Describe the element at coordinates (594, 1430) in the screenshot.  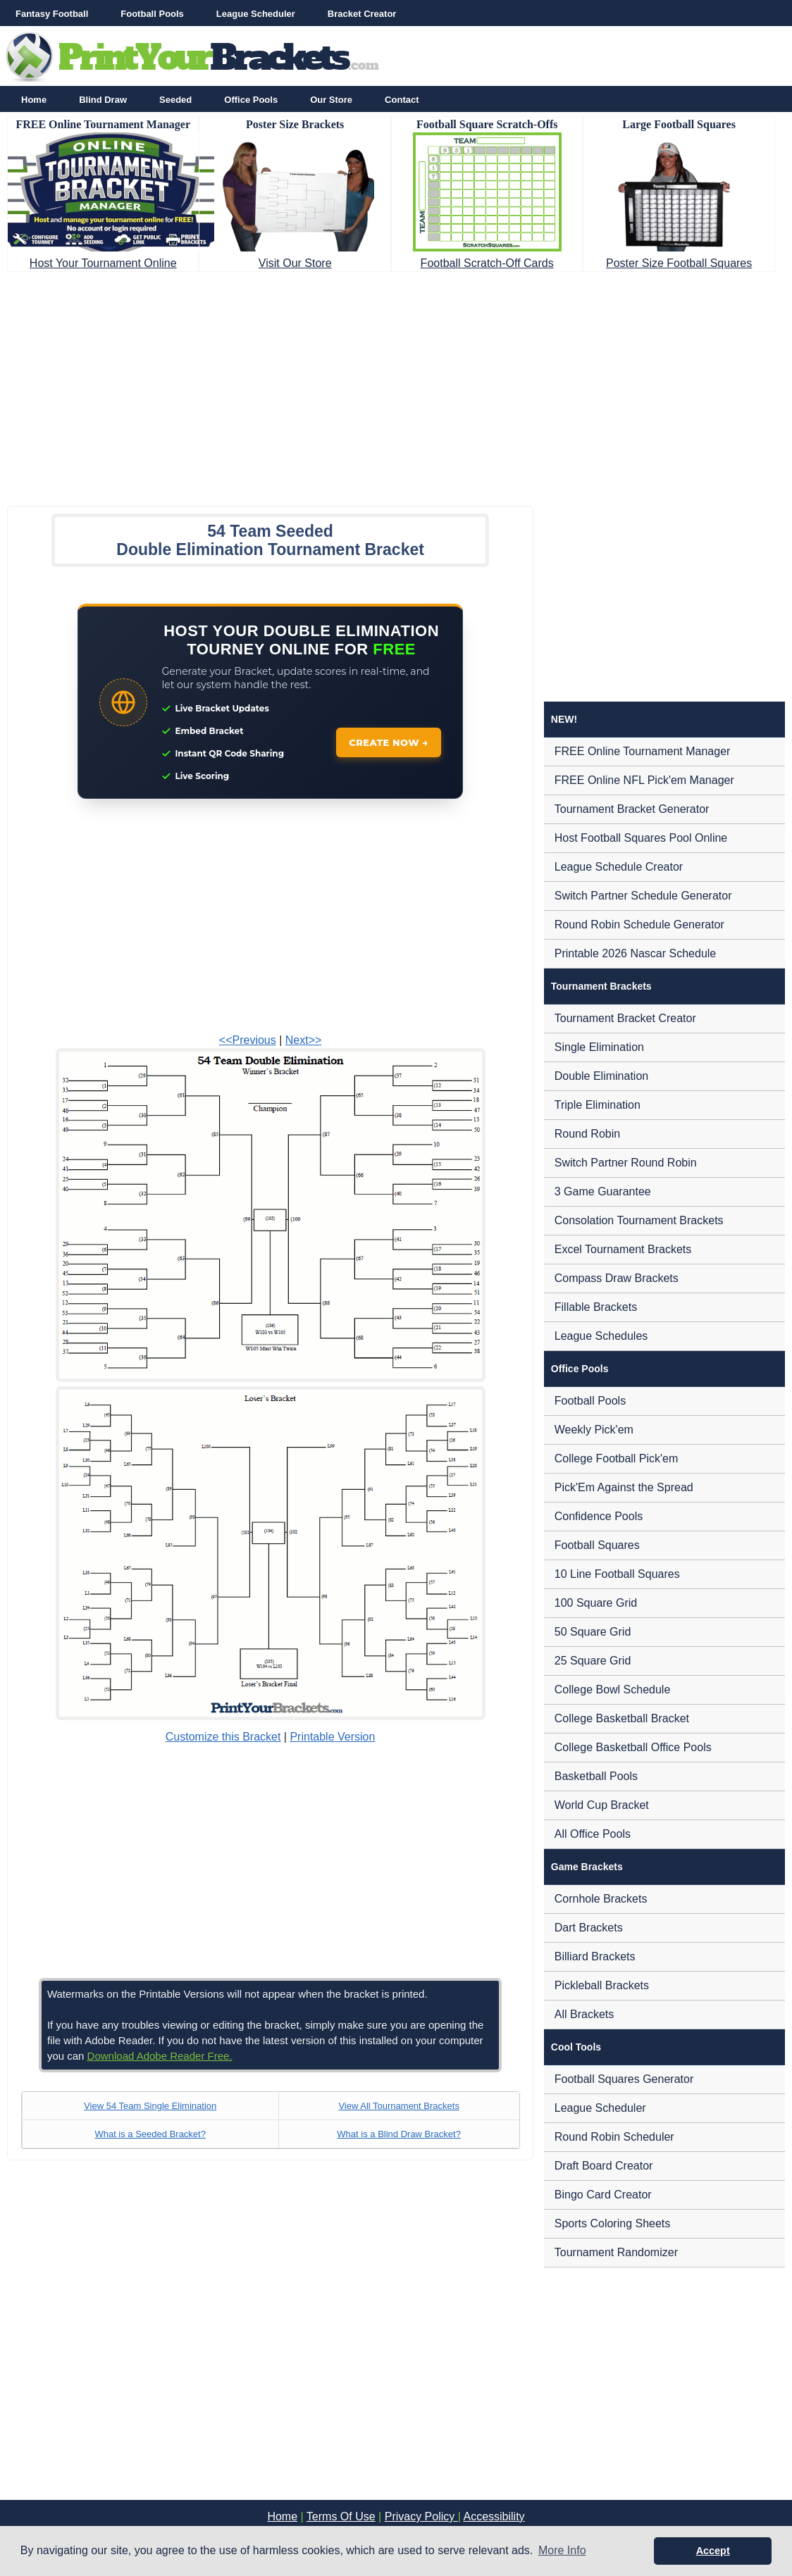
I see `Weekly Pick'em` at that location.